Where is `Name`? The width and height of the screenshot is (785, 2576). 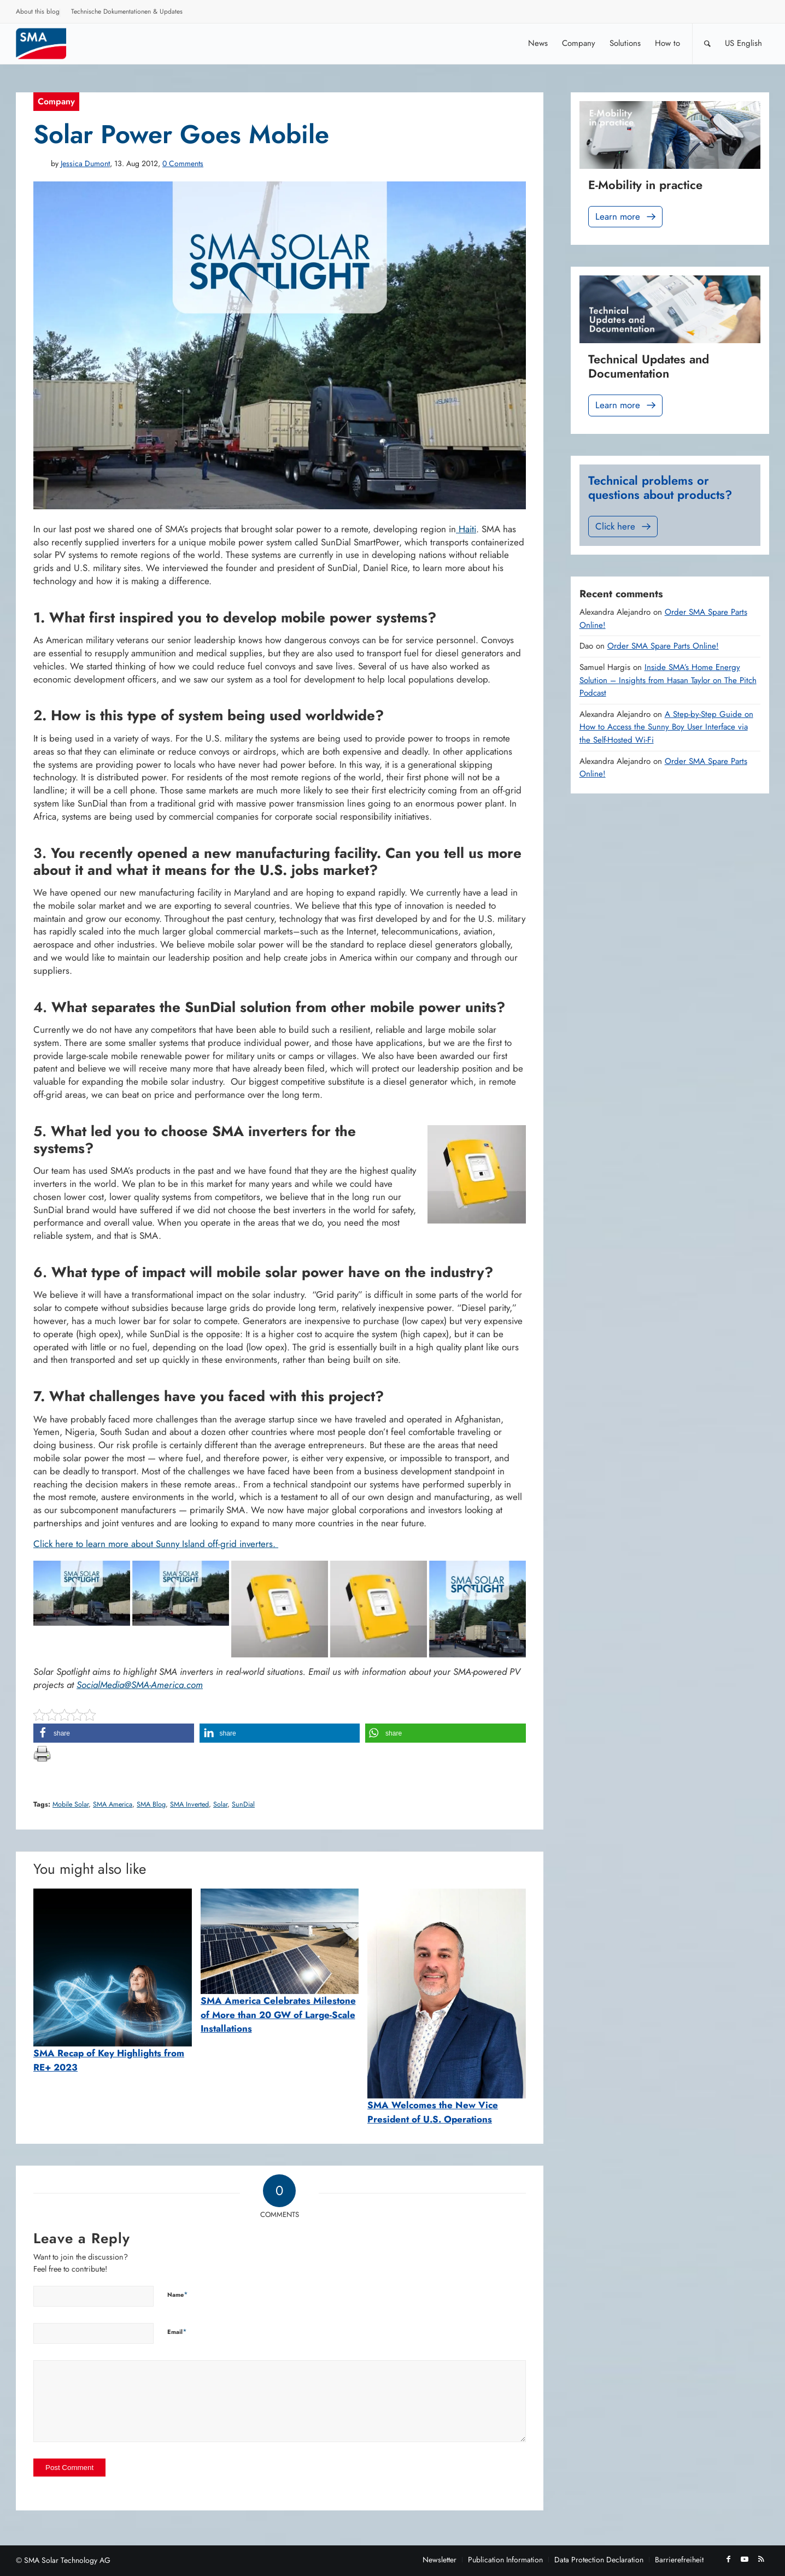 Name is located at coordinates (177, 2294).